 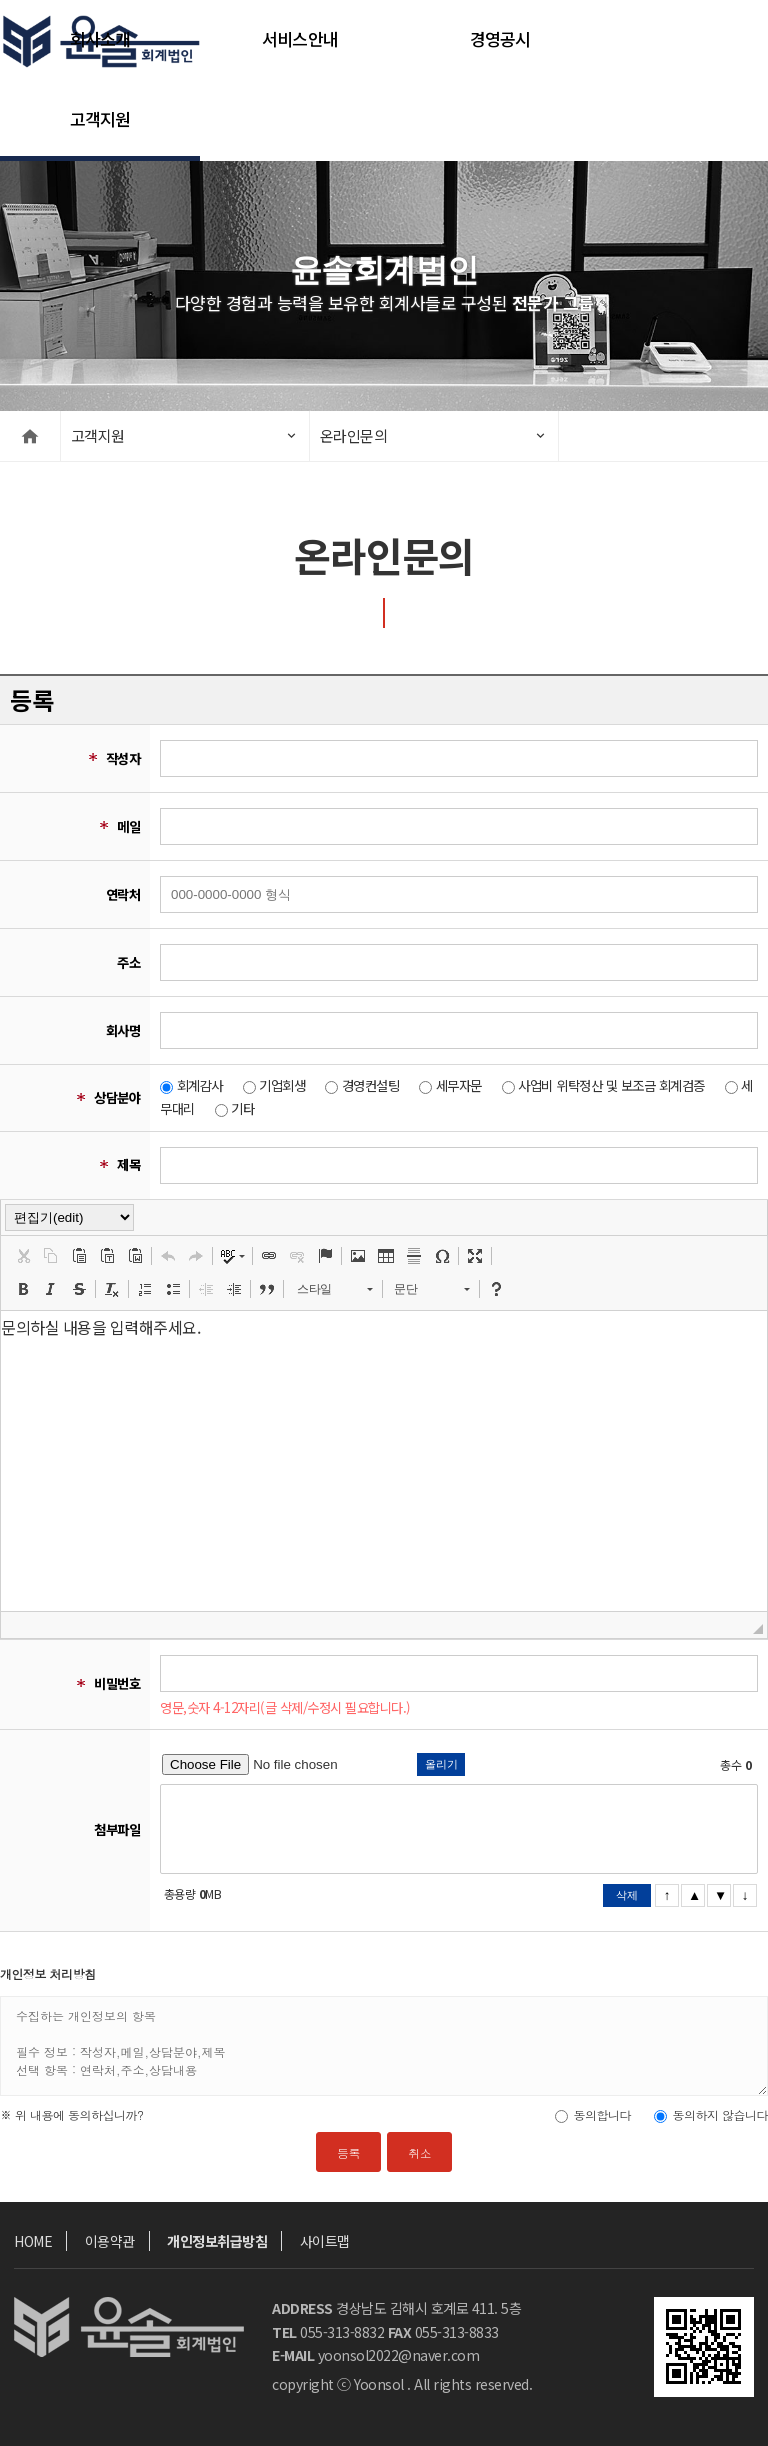 I want to click on 회사명, so click(x=123, y=1030).